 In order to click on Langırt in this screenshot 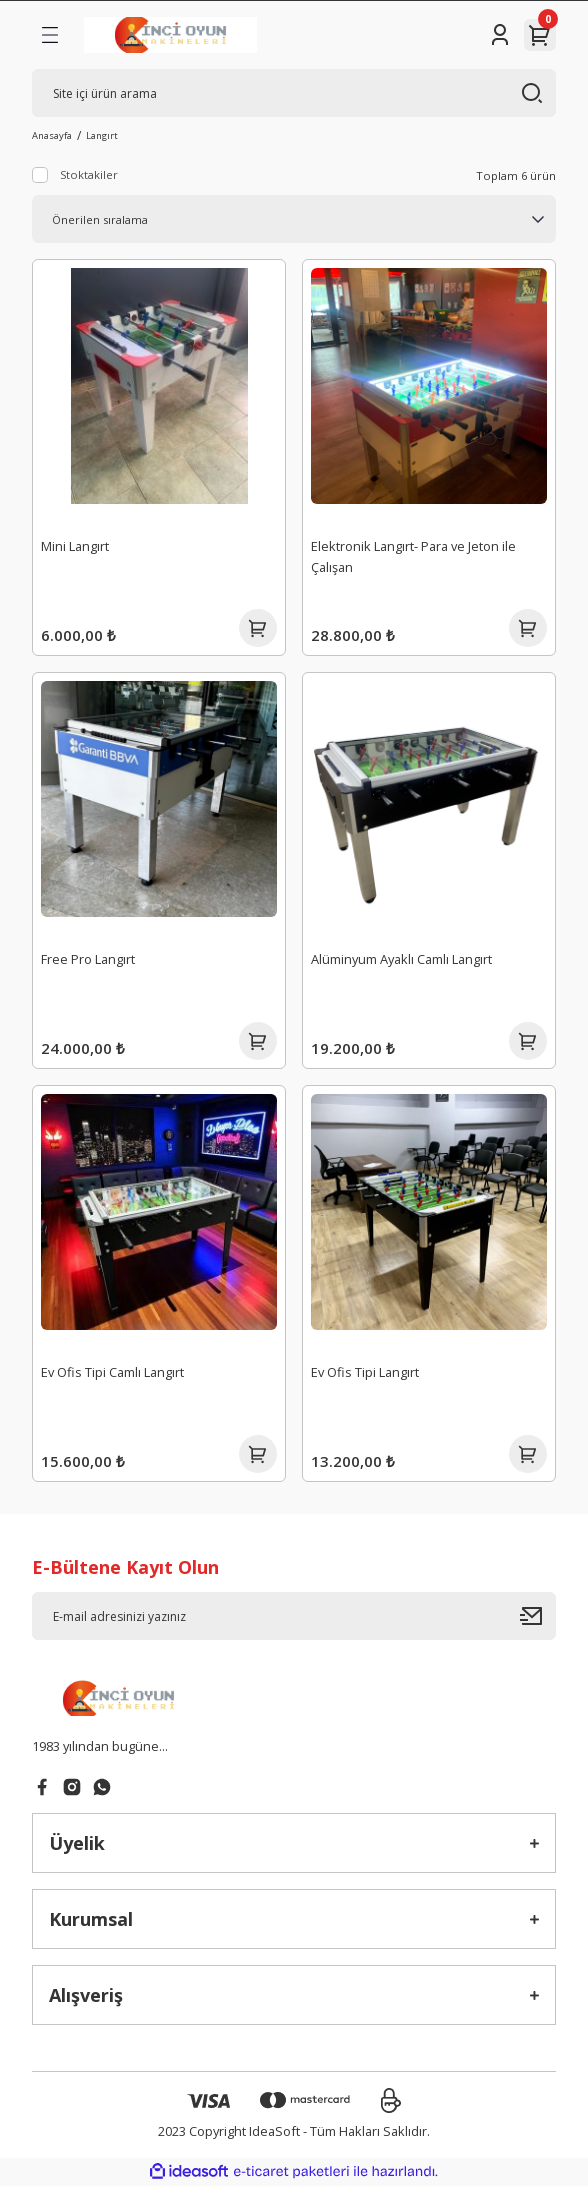, I will do `click(102, 135)`.